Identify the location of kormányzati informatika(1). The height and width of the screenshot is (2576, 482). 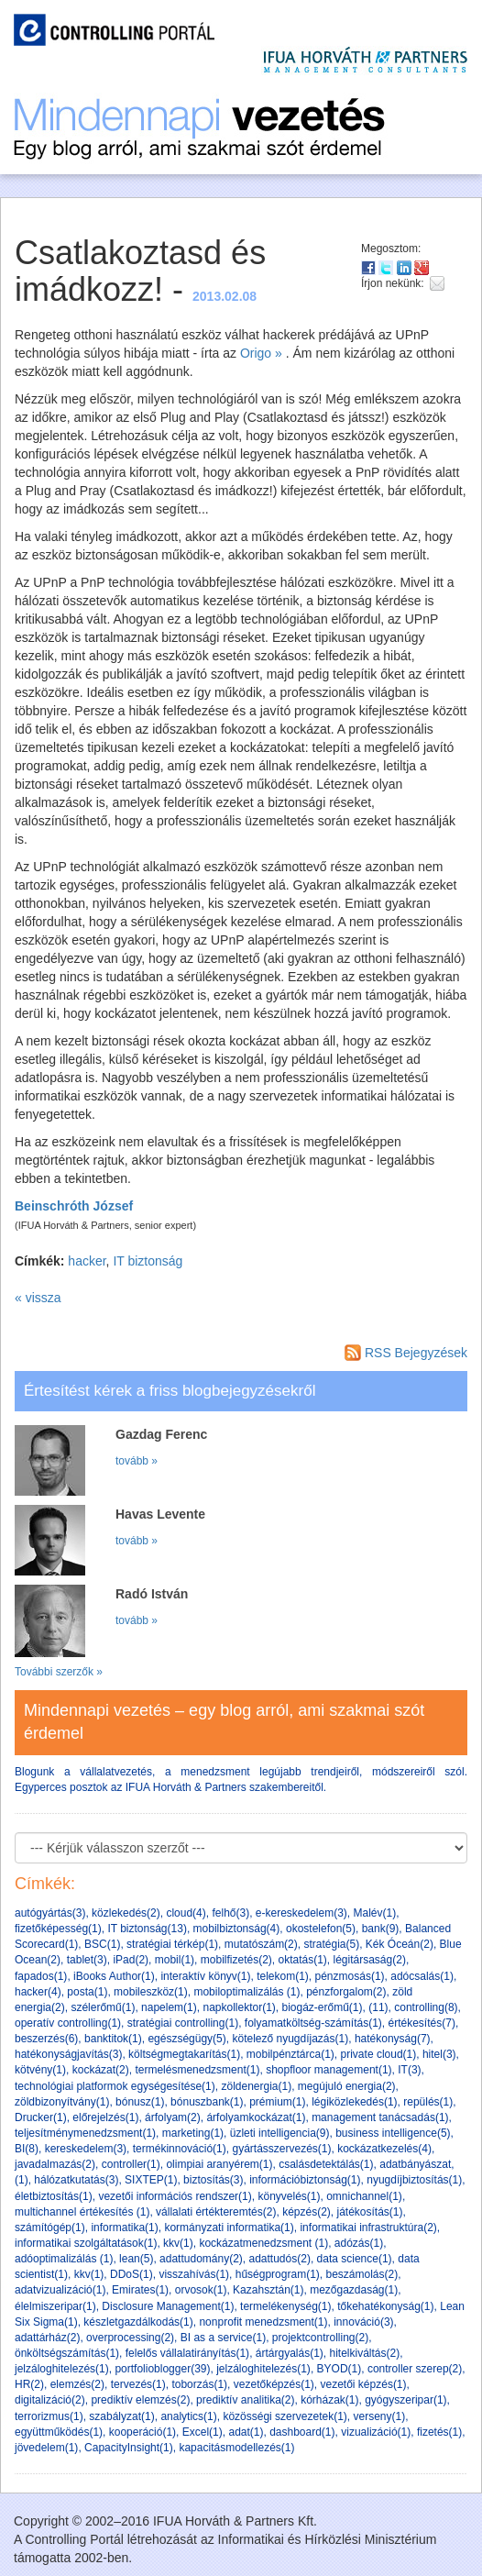
(228, 2227).